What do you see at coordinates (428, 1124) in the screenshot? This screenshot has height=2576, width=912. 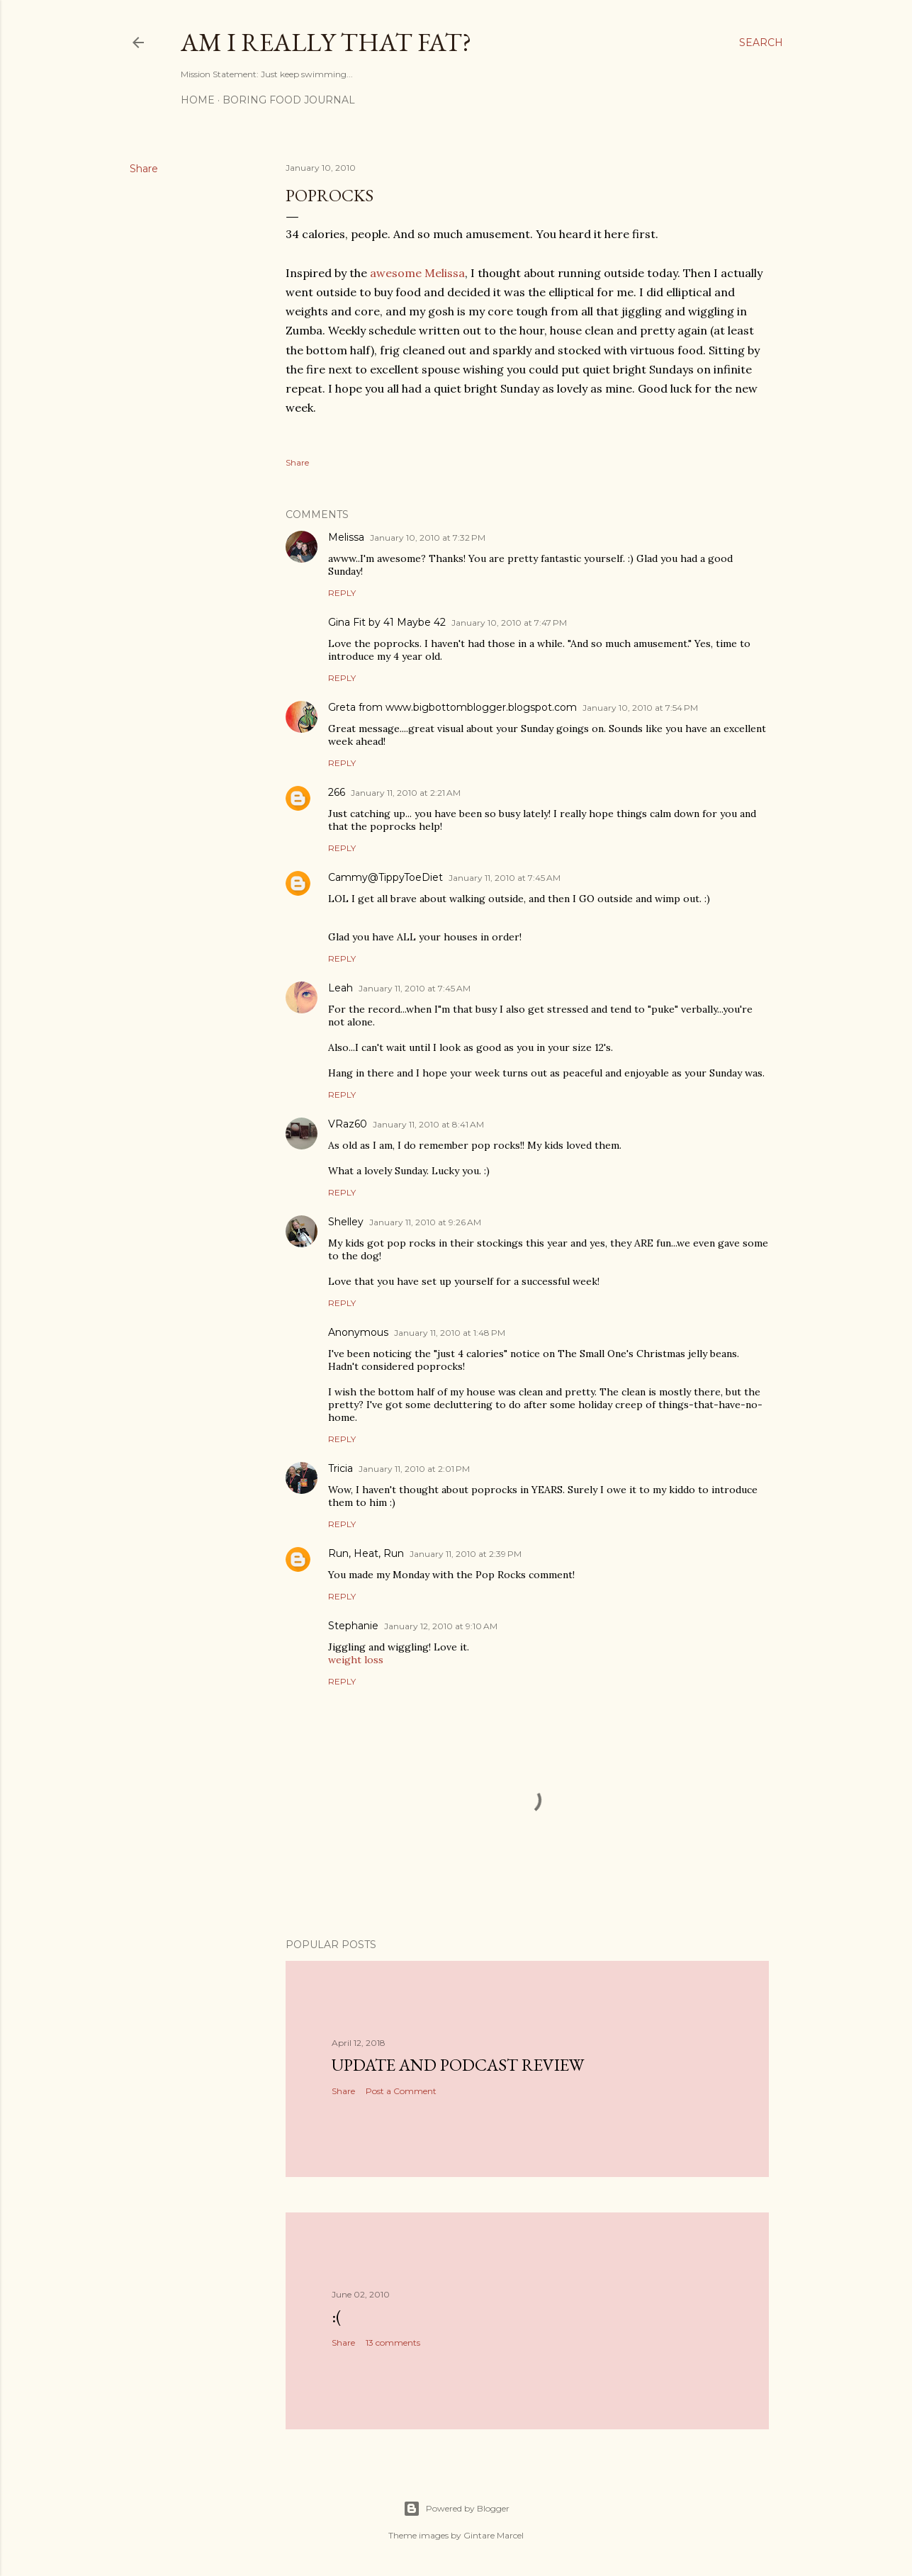 I see `January 11, 2010 at 8:41 AM` at bounding box center [428, 1124].